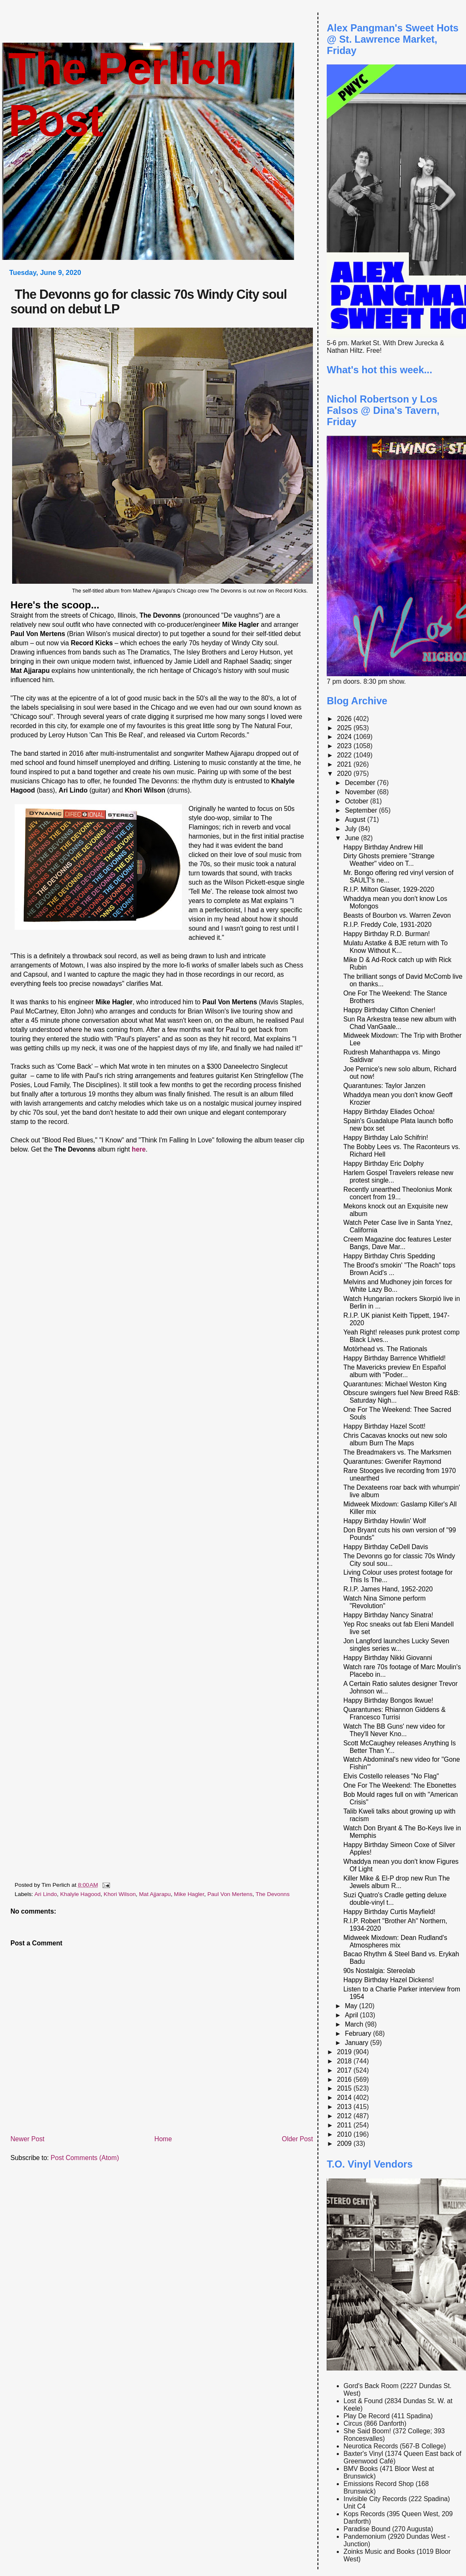 Image resolution: width=466 pixels, height=2576 pixels. I want to click on Midweek Mixdown: Dean Rudland's Atmospheres mix, so click(395, 1941).